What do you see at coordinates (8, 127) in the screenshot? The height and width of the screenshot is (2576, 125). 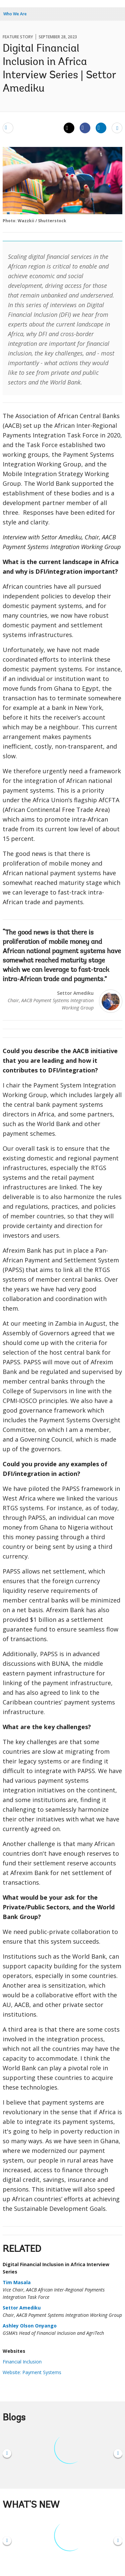 I see `[email]` at bounding box center [8, 127].